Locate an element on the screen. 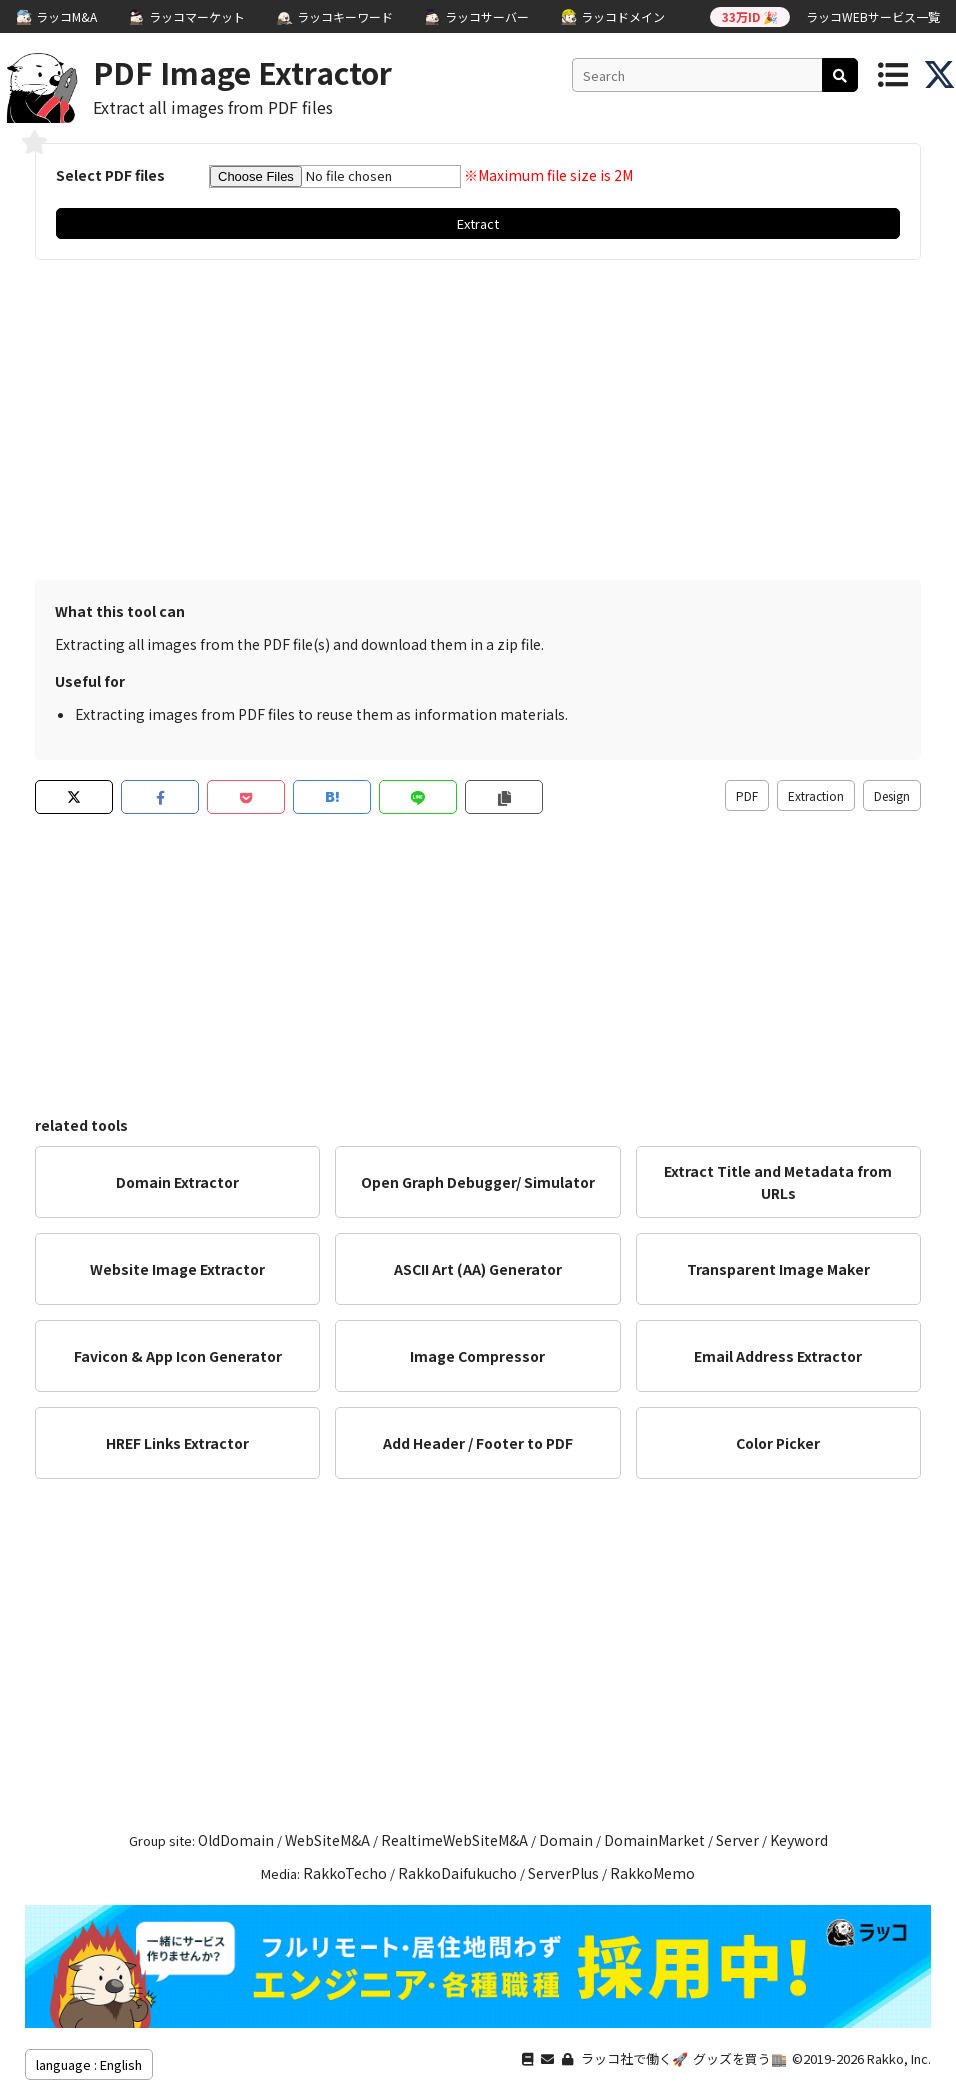  Rakko, Inc. is located at coordinates (899, 2058).